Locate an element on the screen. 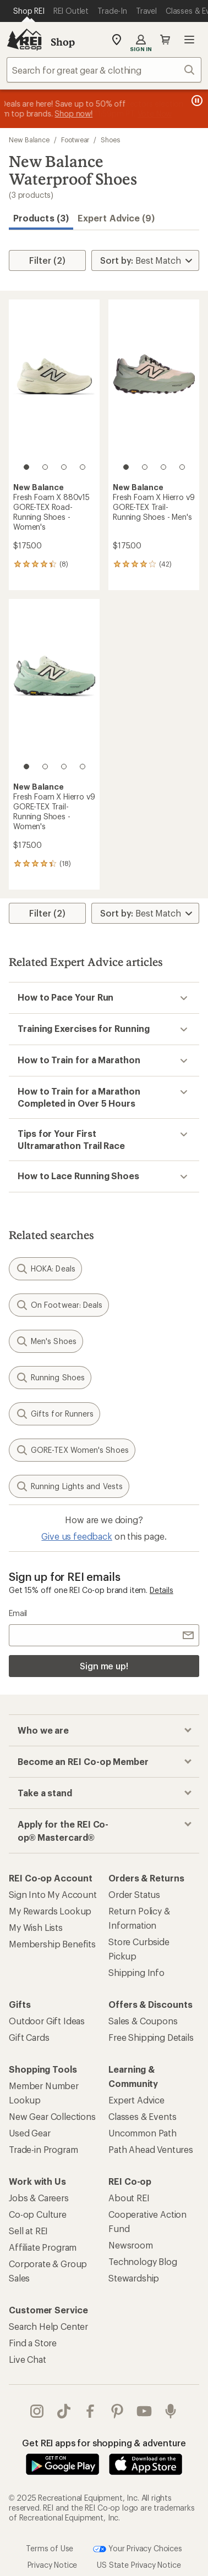 This screenshot has width=208, height=2576. Expert Advice is located at coordinates (136, 2100).